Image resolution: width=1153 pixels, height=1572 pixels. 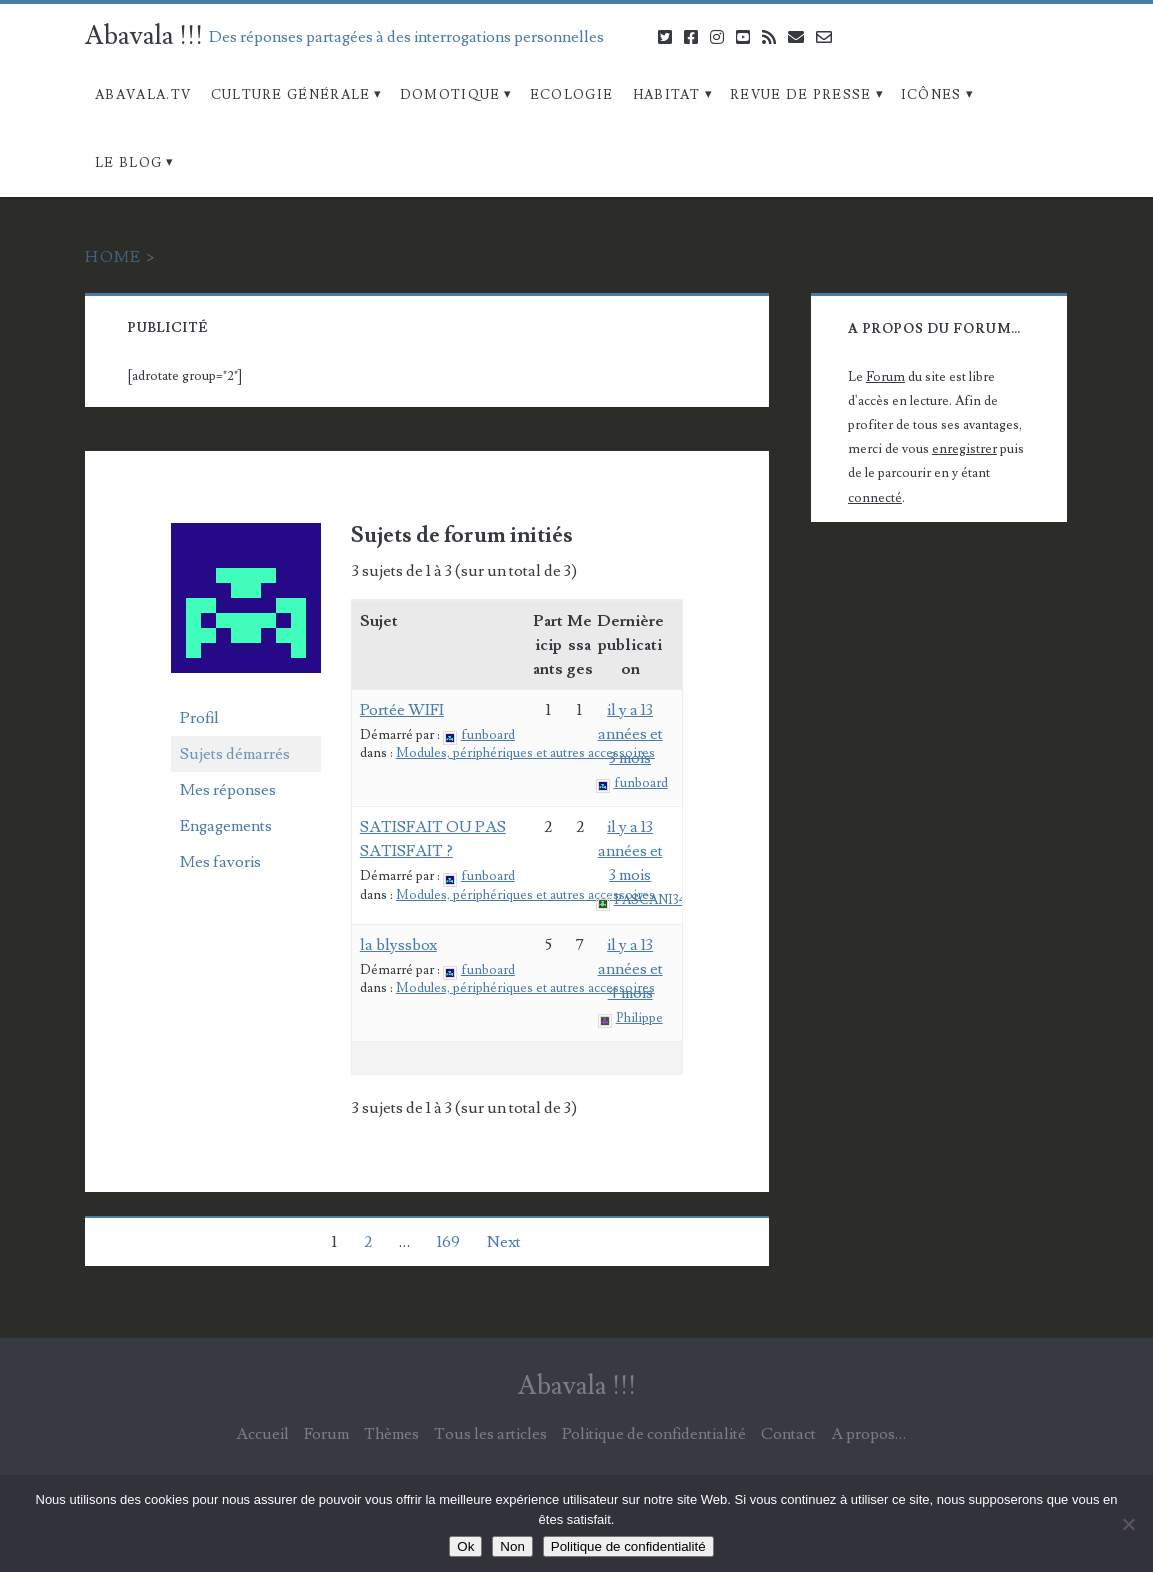 I want to click on A propos…, so click(x=868, y=1434).